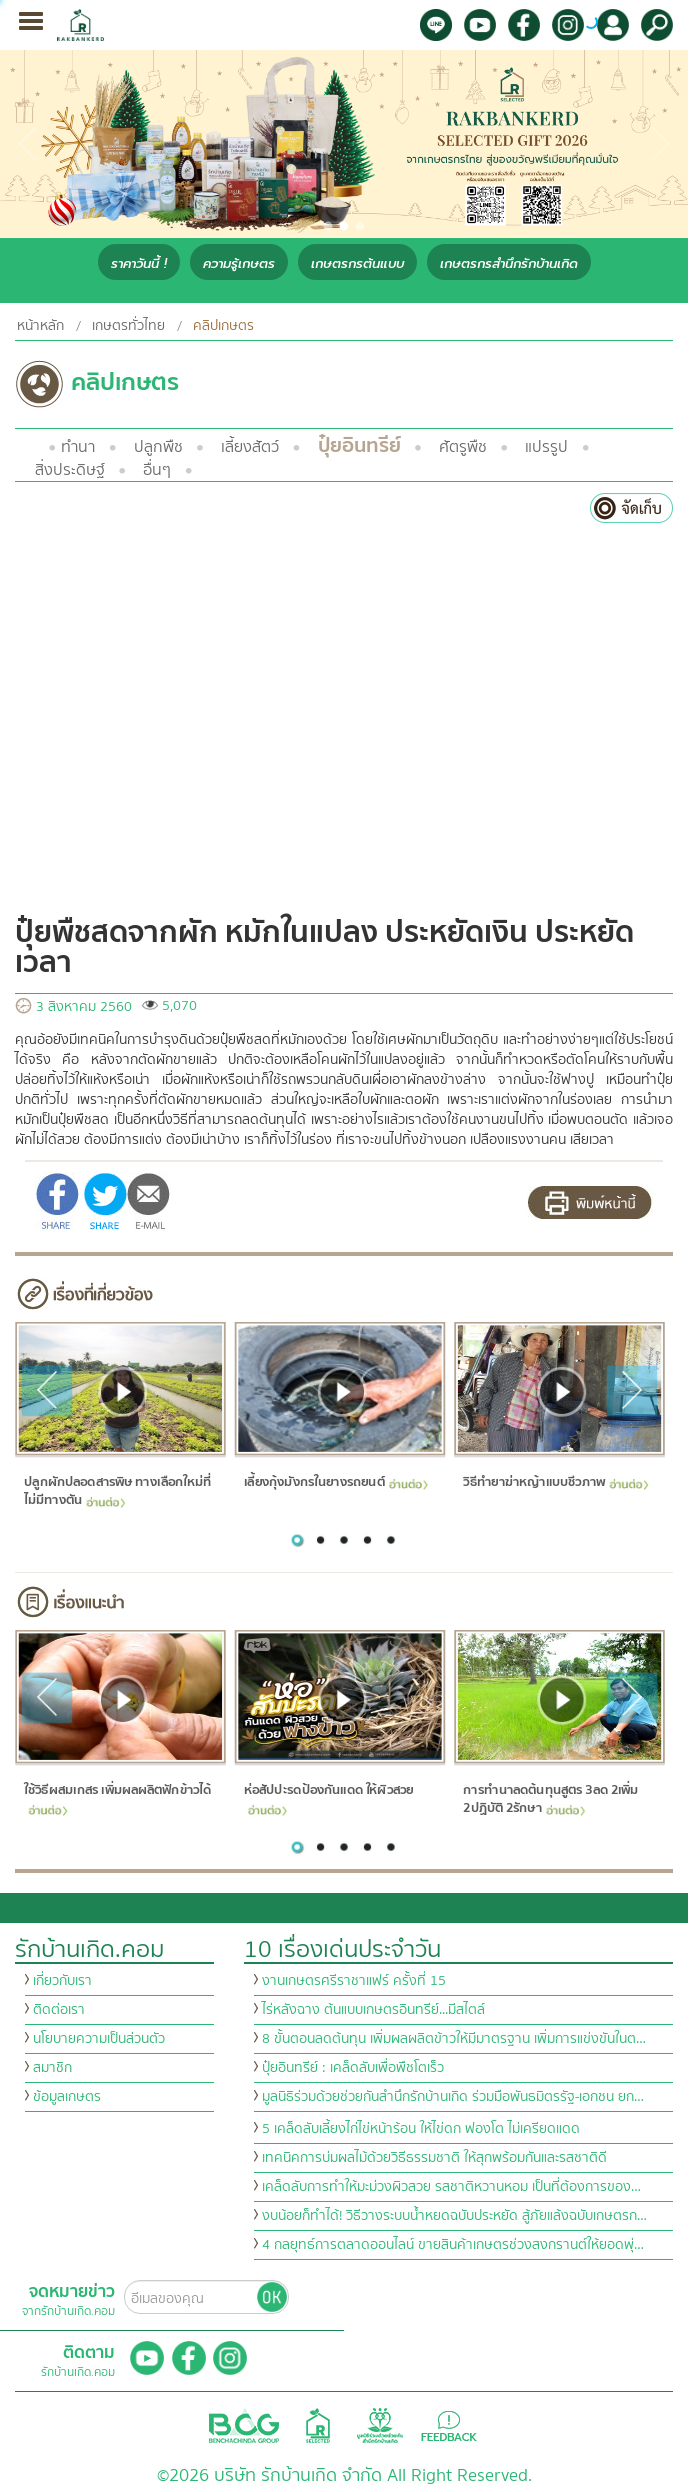 This screenshot has height=2488, width=688. I want to click on 4 กลยุทธ์การตลาดออนไลน์ ขายสินค้าเกษตรช่วงสงกรานต์ให้ยอดพุ่…, so click(453, 2245).